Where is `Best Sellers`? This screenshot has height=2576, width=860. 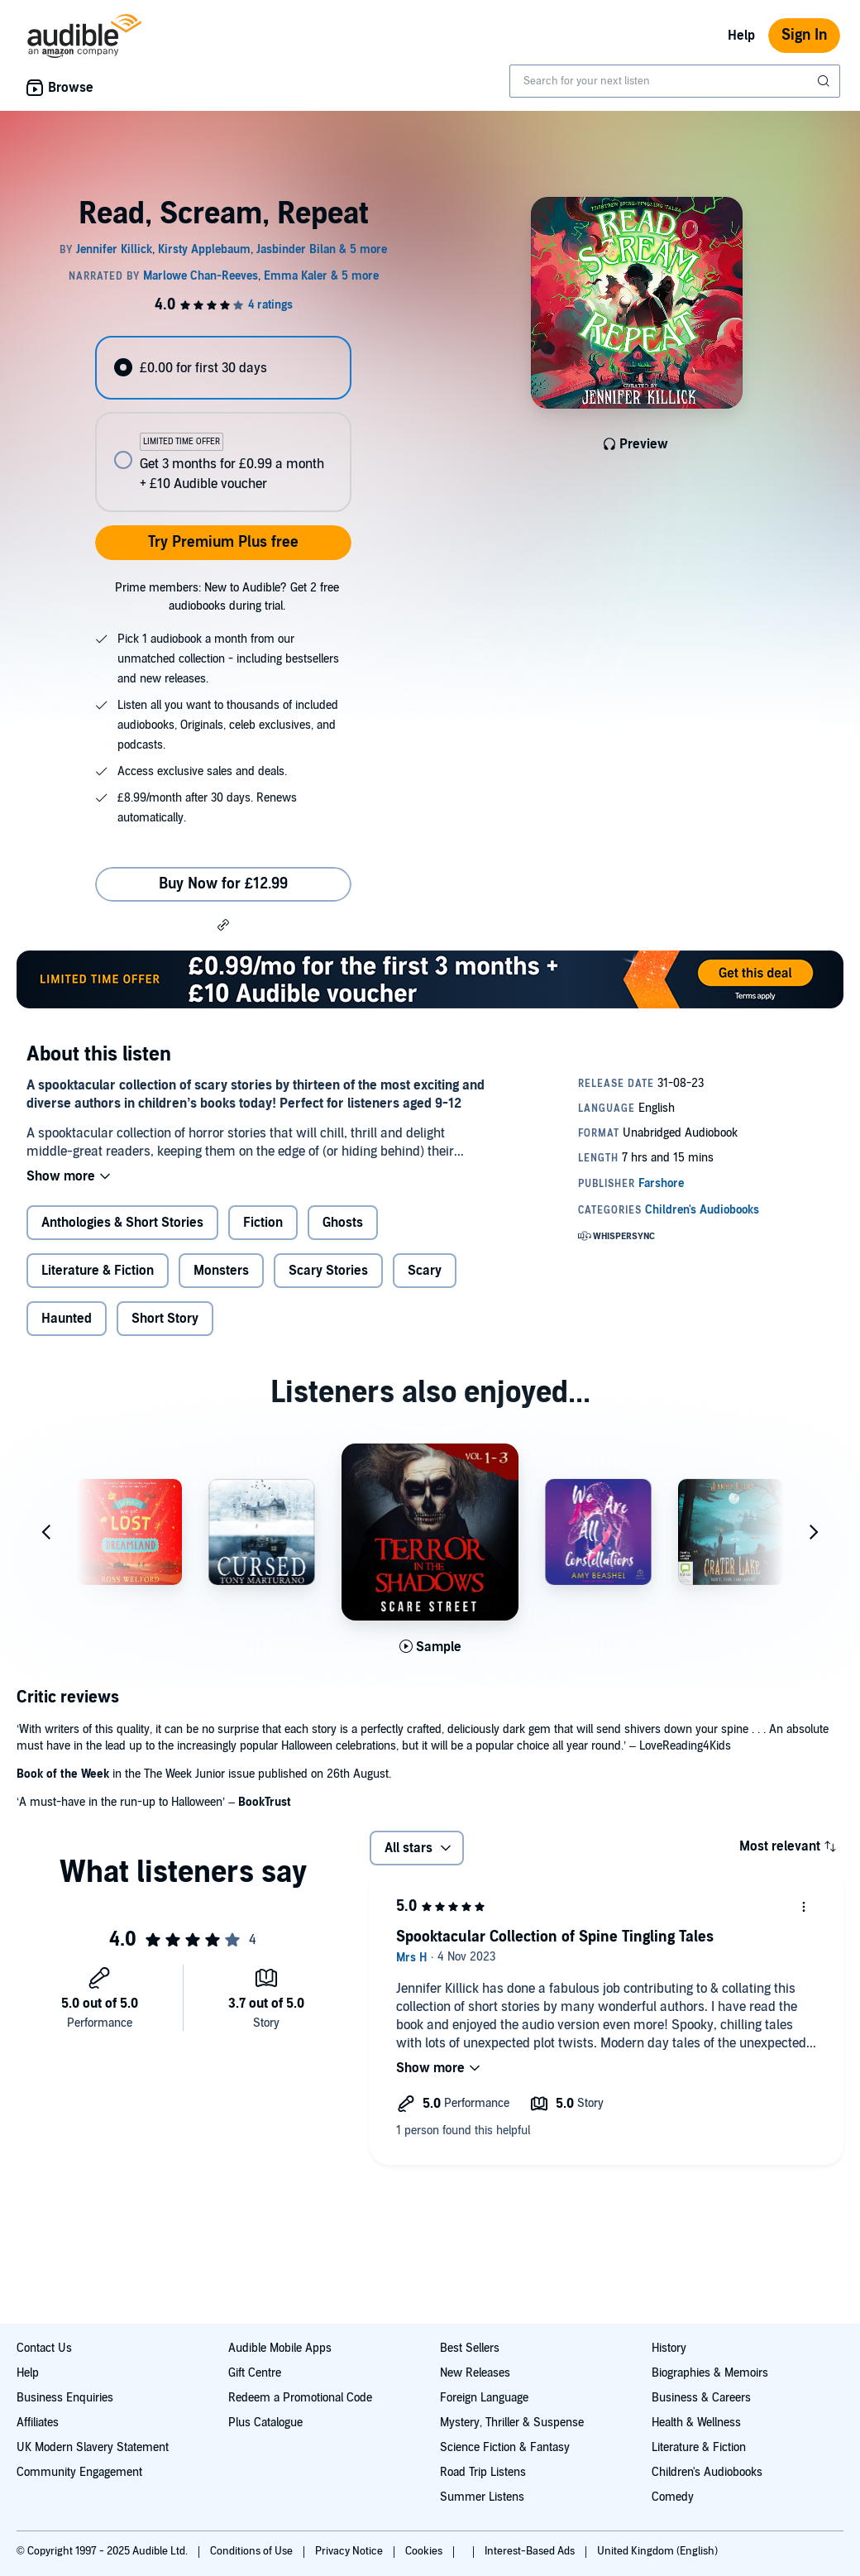
Best Sellers is located at coordinates (469, 2348).